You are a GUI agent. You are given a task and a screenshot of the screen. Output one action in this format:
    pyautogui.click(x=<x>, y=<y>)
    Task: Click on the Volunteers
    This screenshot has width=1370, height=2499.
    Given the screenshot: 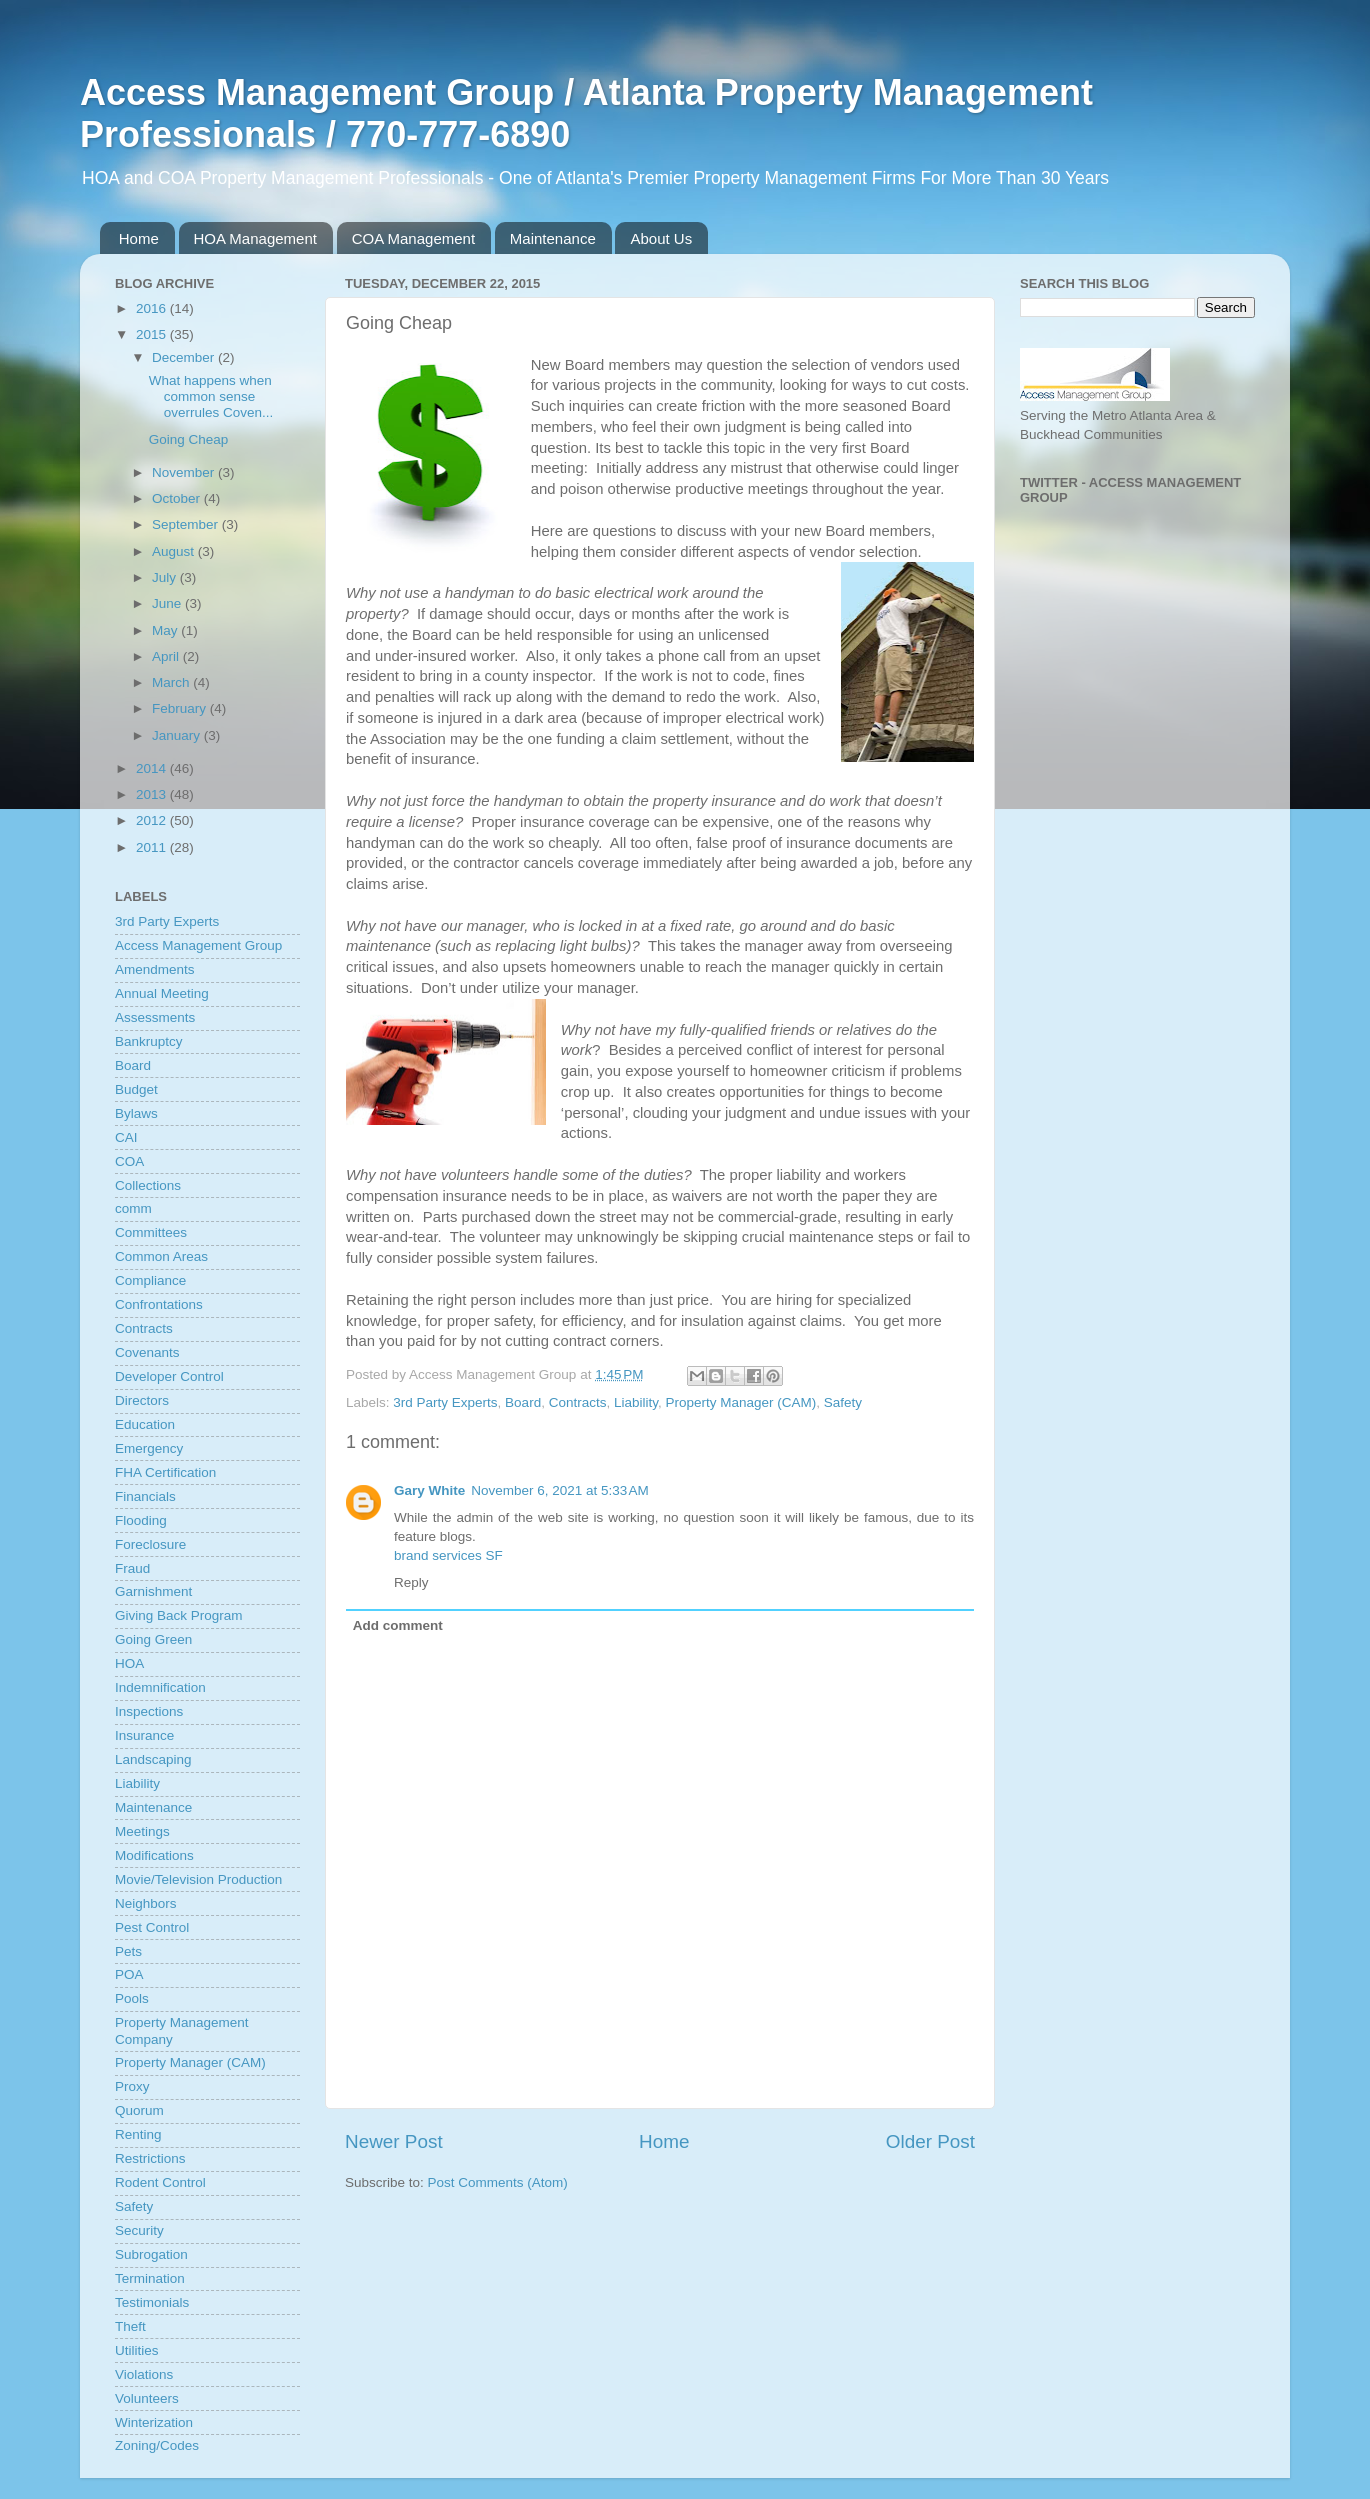 What is the action you would take?
    pyautogui.click(x=147, y=2398)
    